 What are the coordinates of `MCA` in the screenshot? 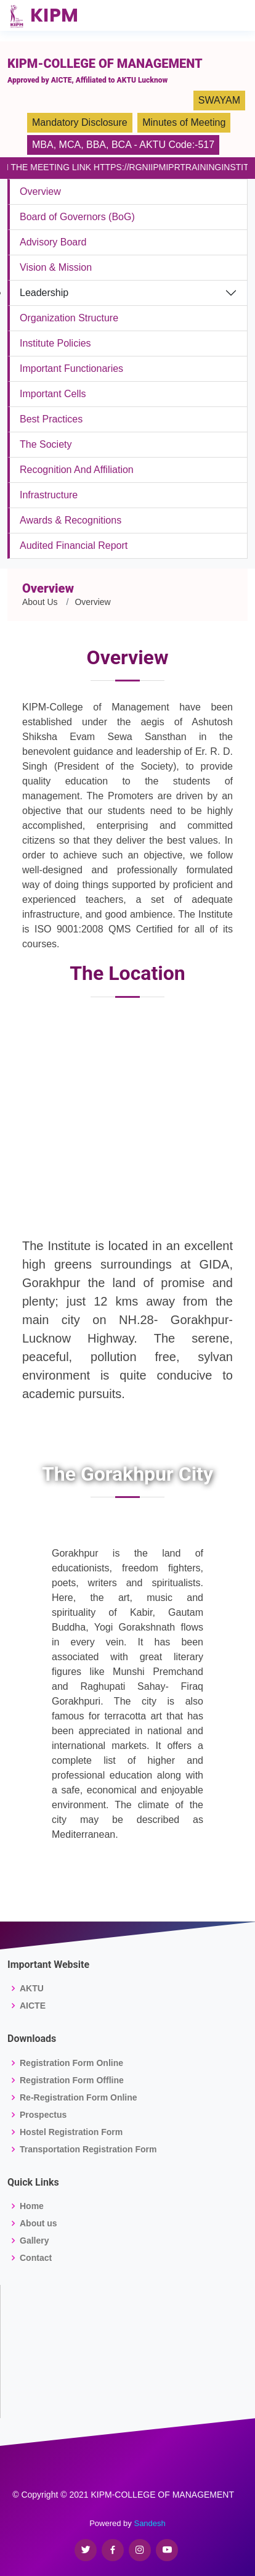 It's located at (70, 144).